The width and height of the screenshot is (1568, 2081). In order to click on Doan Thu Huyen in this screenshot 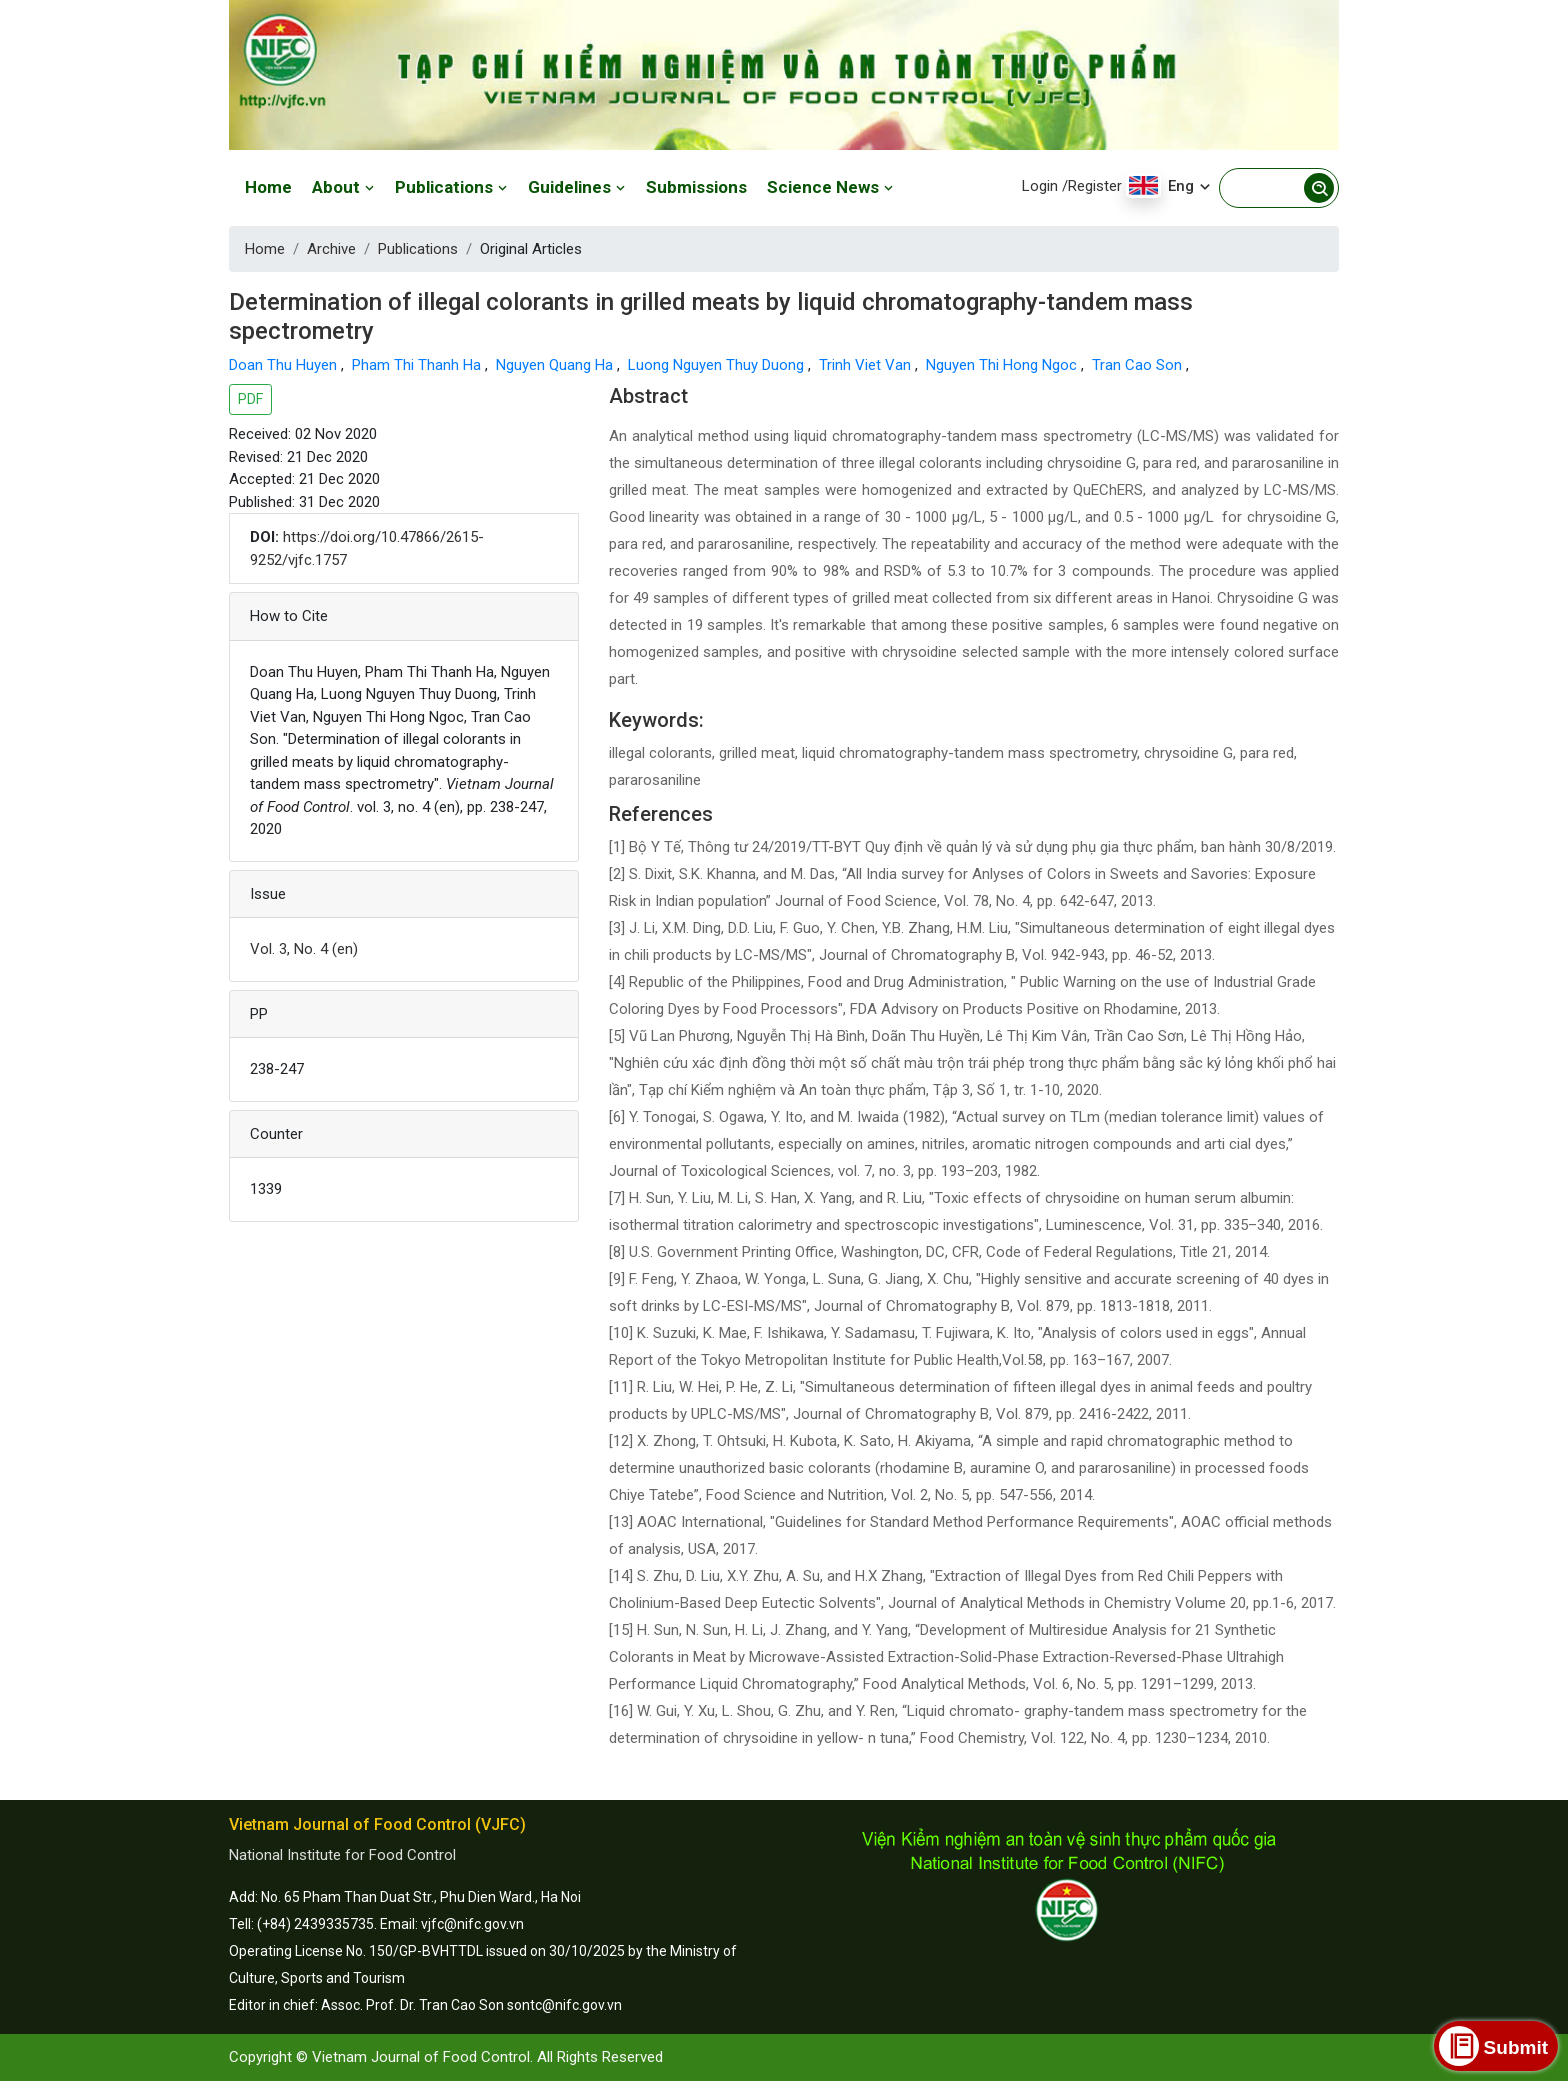, I will do `click(285, 365)`.